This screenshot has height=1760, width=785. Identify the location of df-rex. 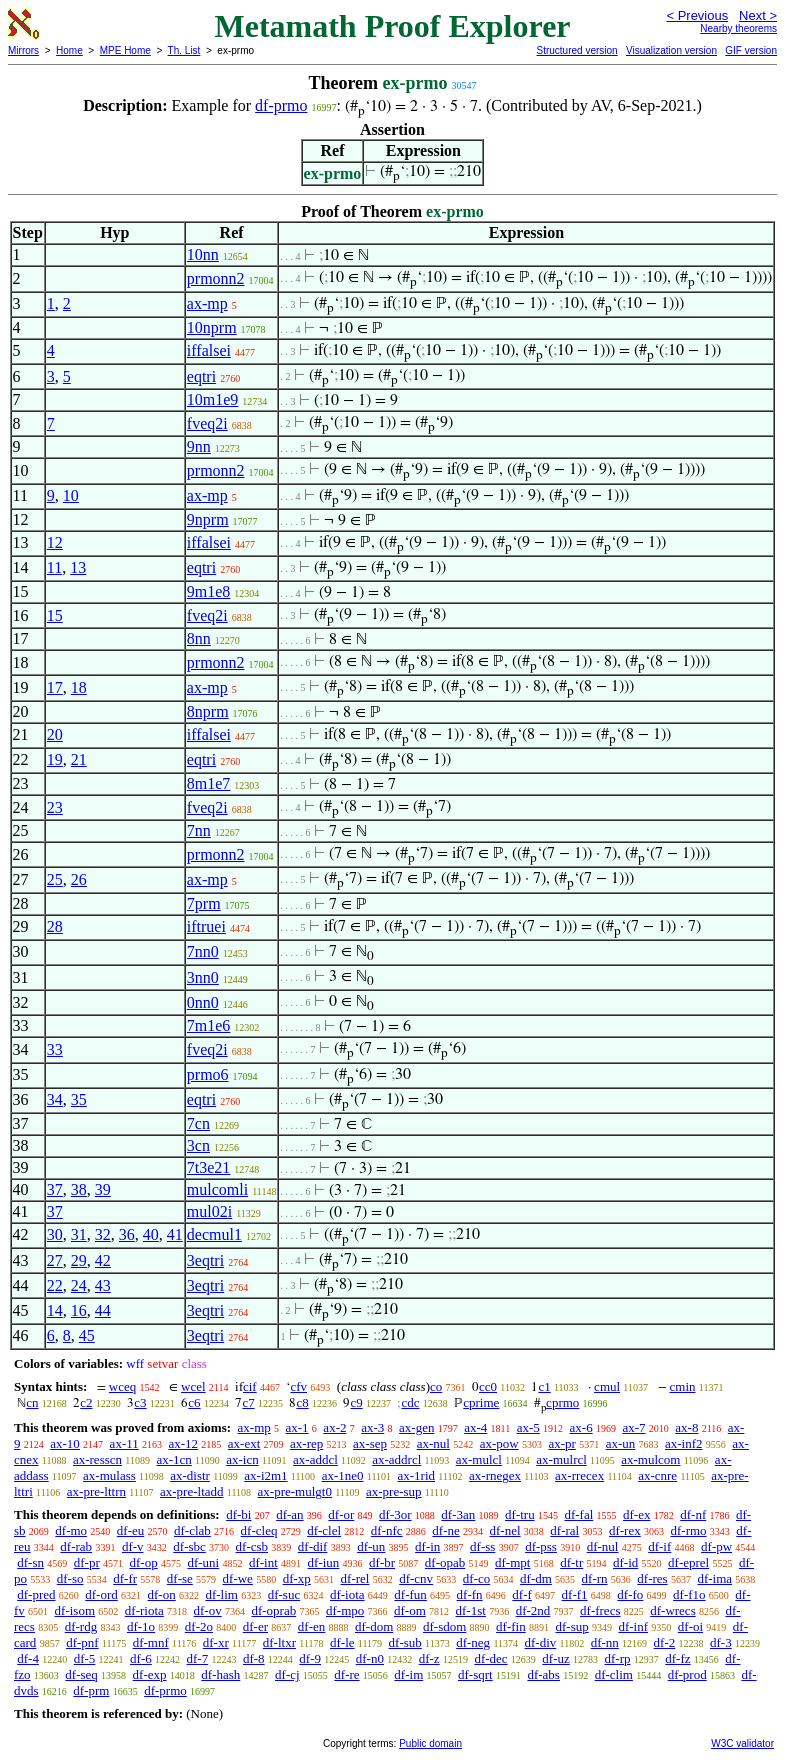
(625, 1530).